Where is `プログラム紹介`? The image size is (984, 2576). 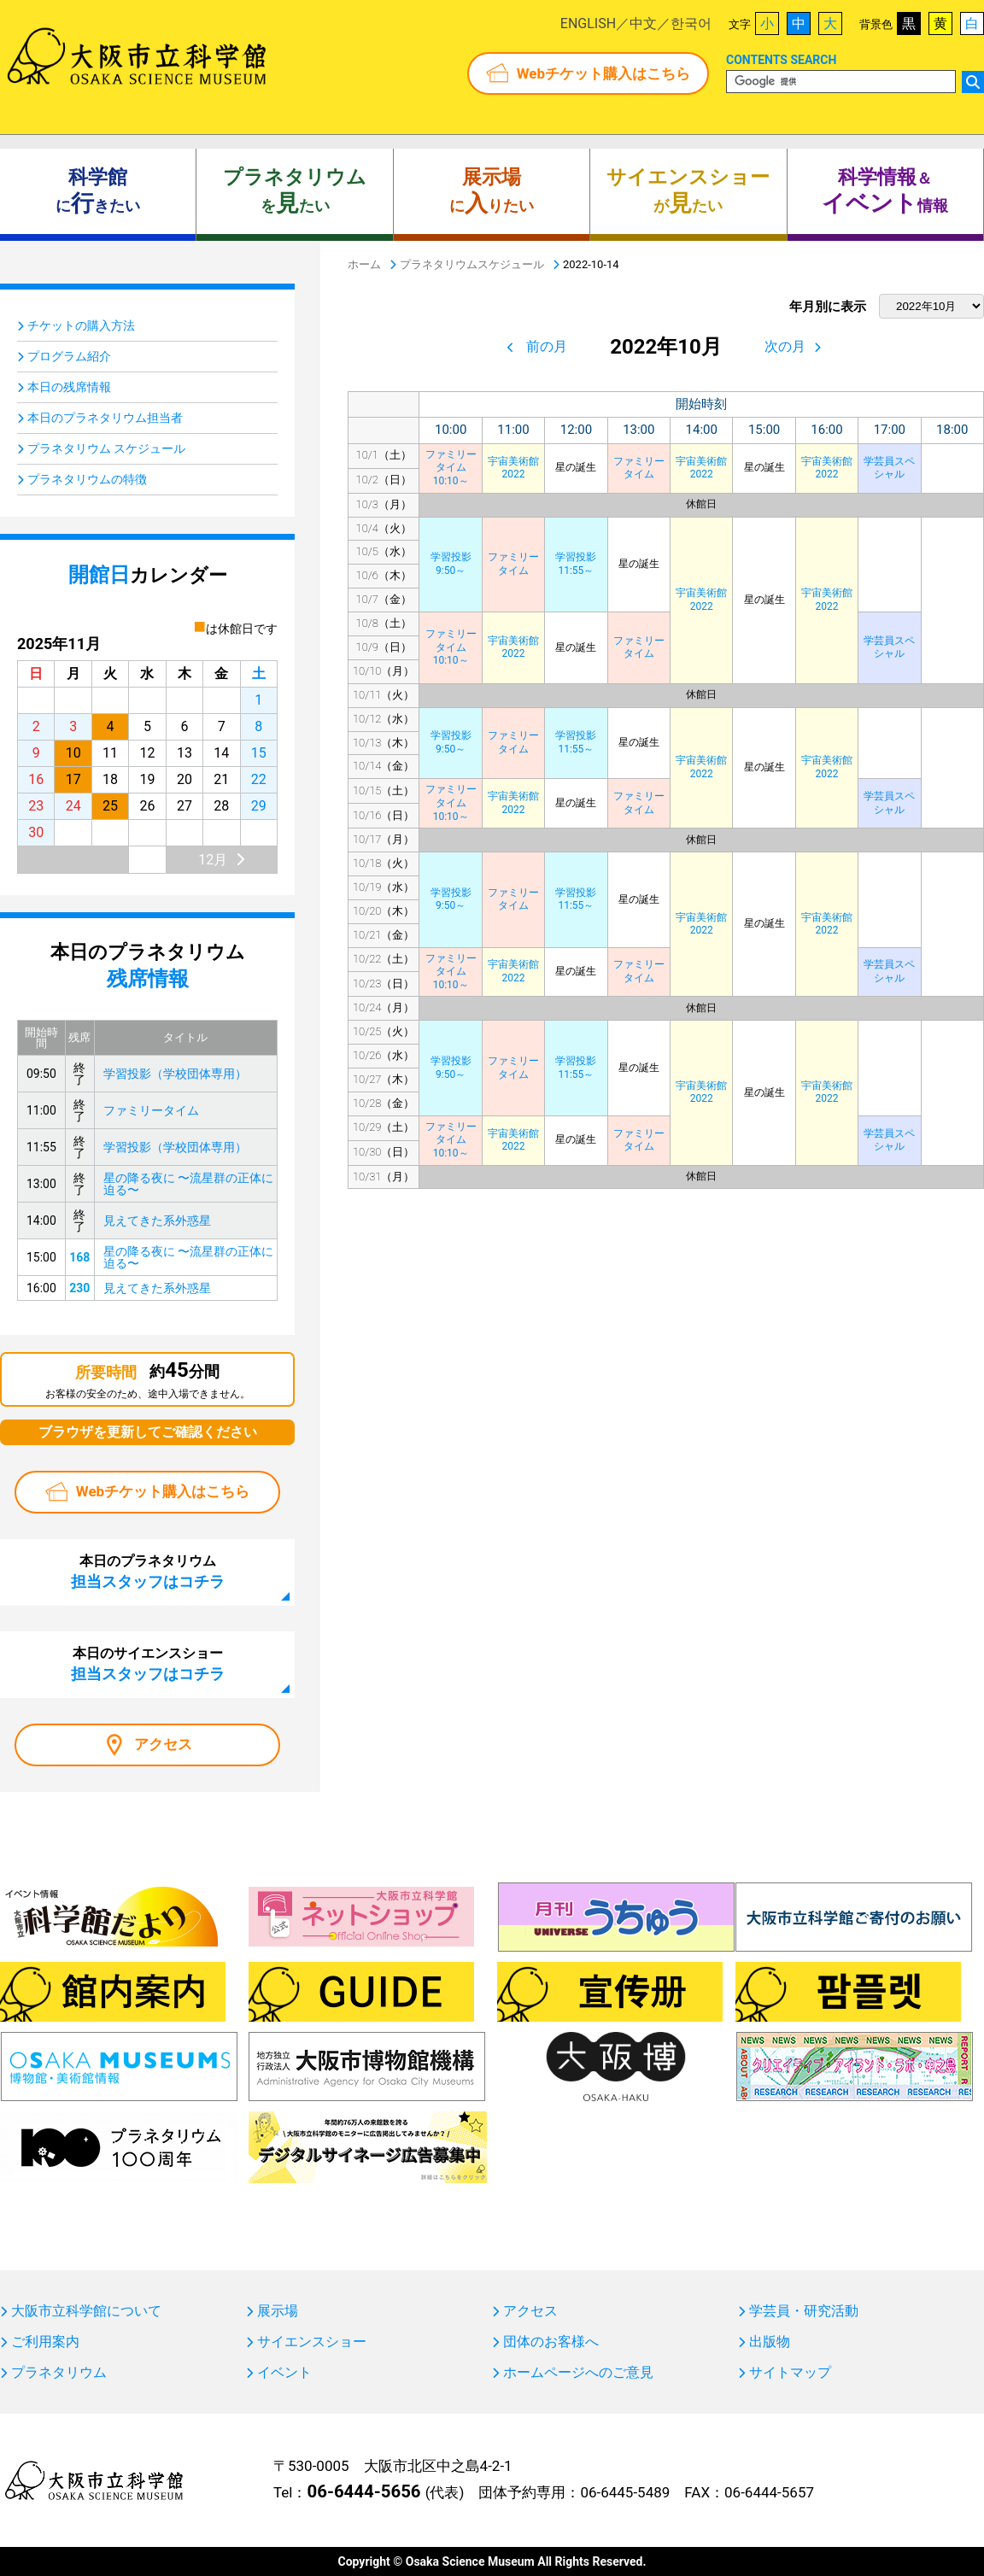
プログラム紹介 is located at coordinates (69, 356).